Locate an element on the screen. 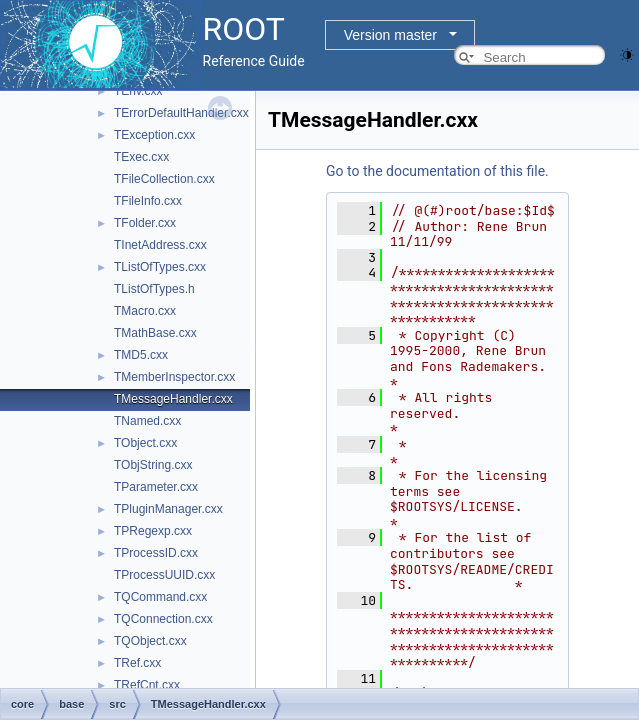 The width and height of the screenshot is (639, 720). TQObject.cxx is located at coordinates (150, 641).